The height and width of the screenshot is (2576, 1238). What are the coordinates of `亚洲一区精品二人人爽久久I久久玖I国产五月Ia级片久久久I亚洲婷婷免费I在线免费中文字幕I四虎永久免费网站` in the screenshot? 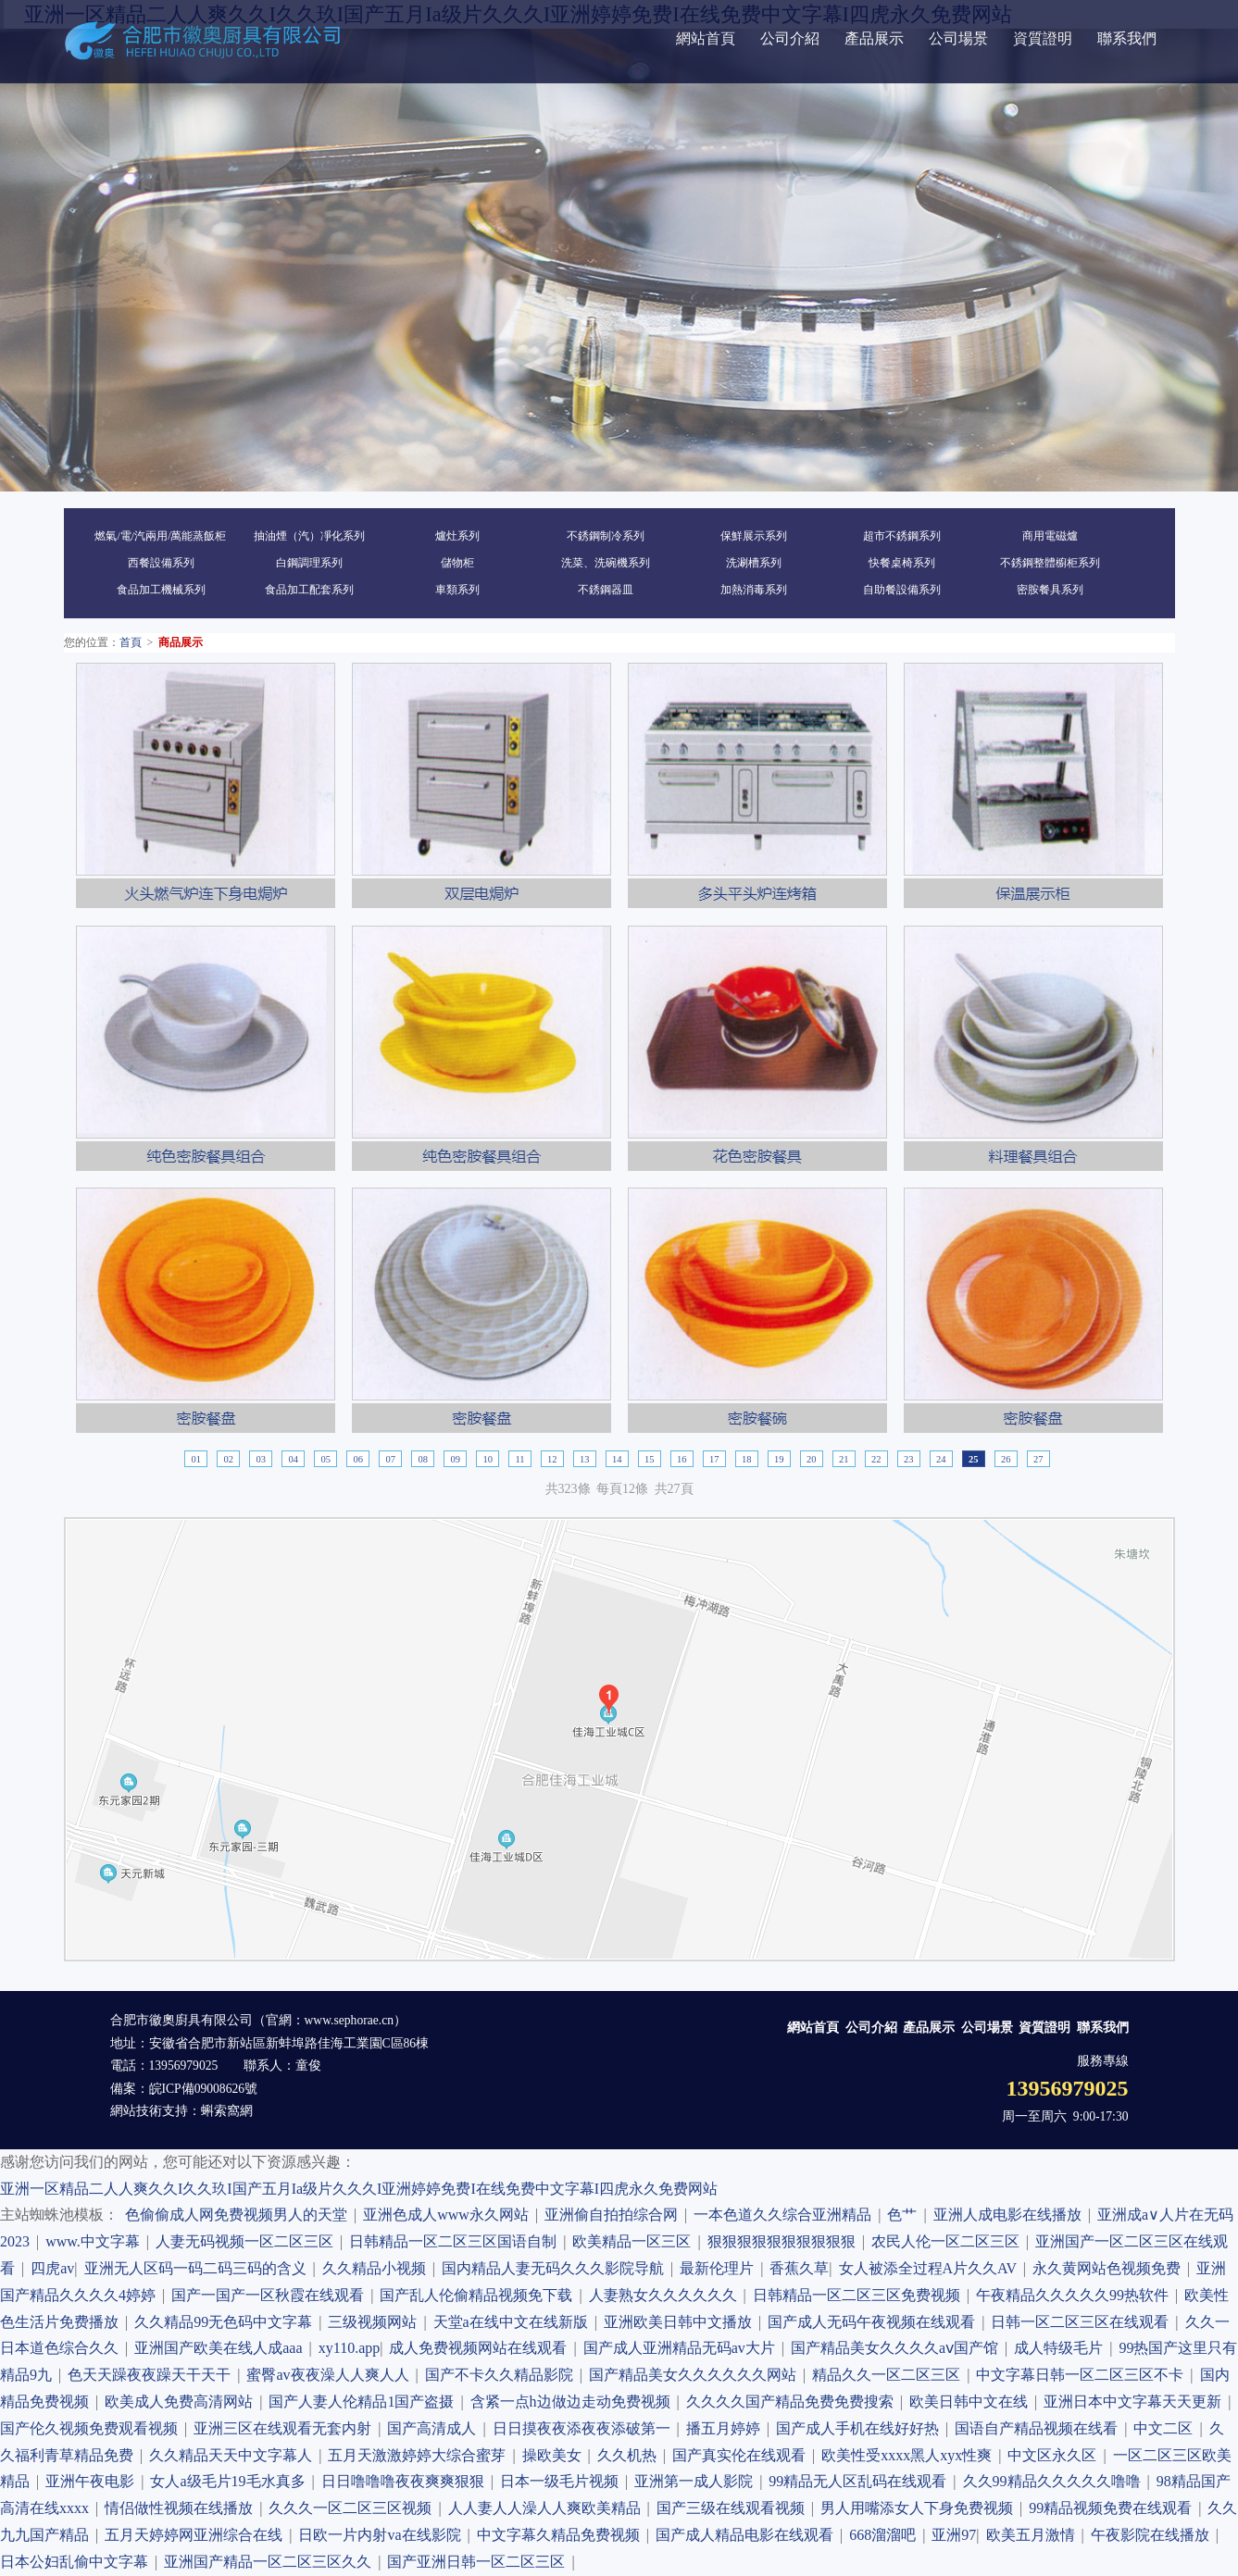 It's located at (359, 2188).